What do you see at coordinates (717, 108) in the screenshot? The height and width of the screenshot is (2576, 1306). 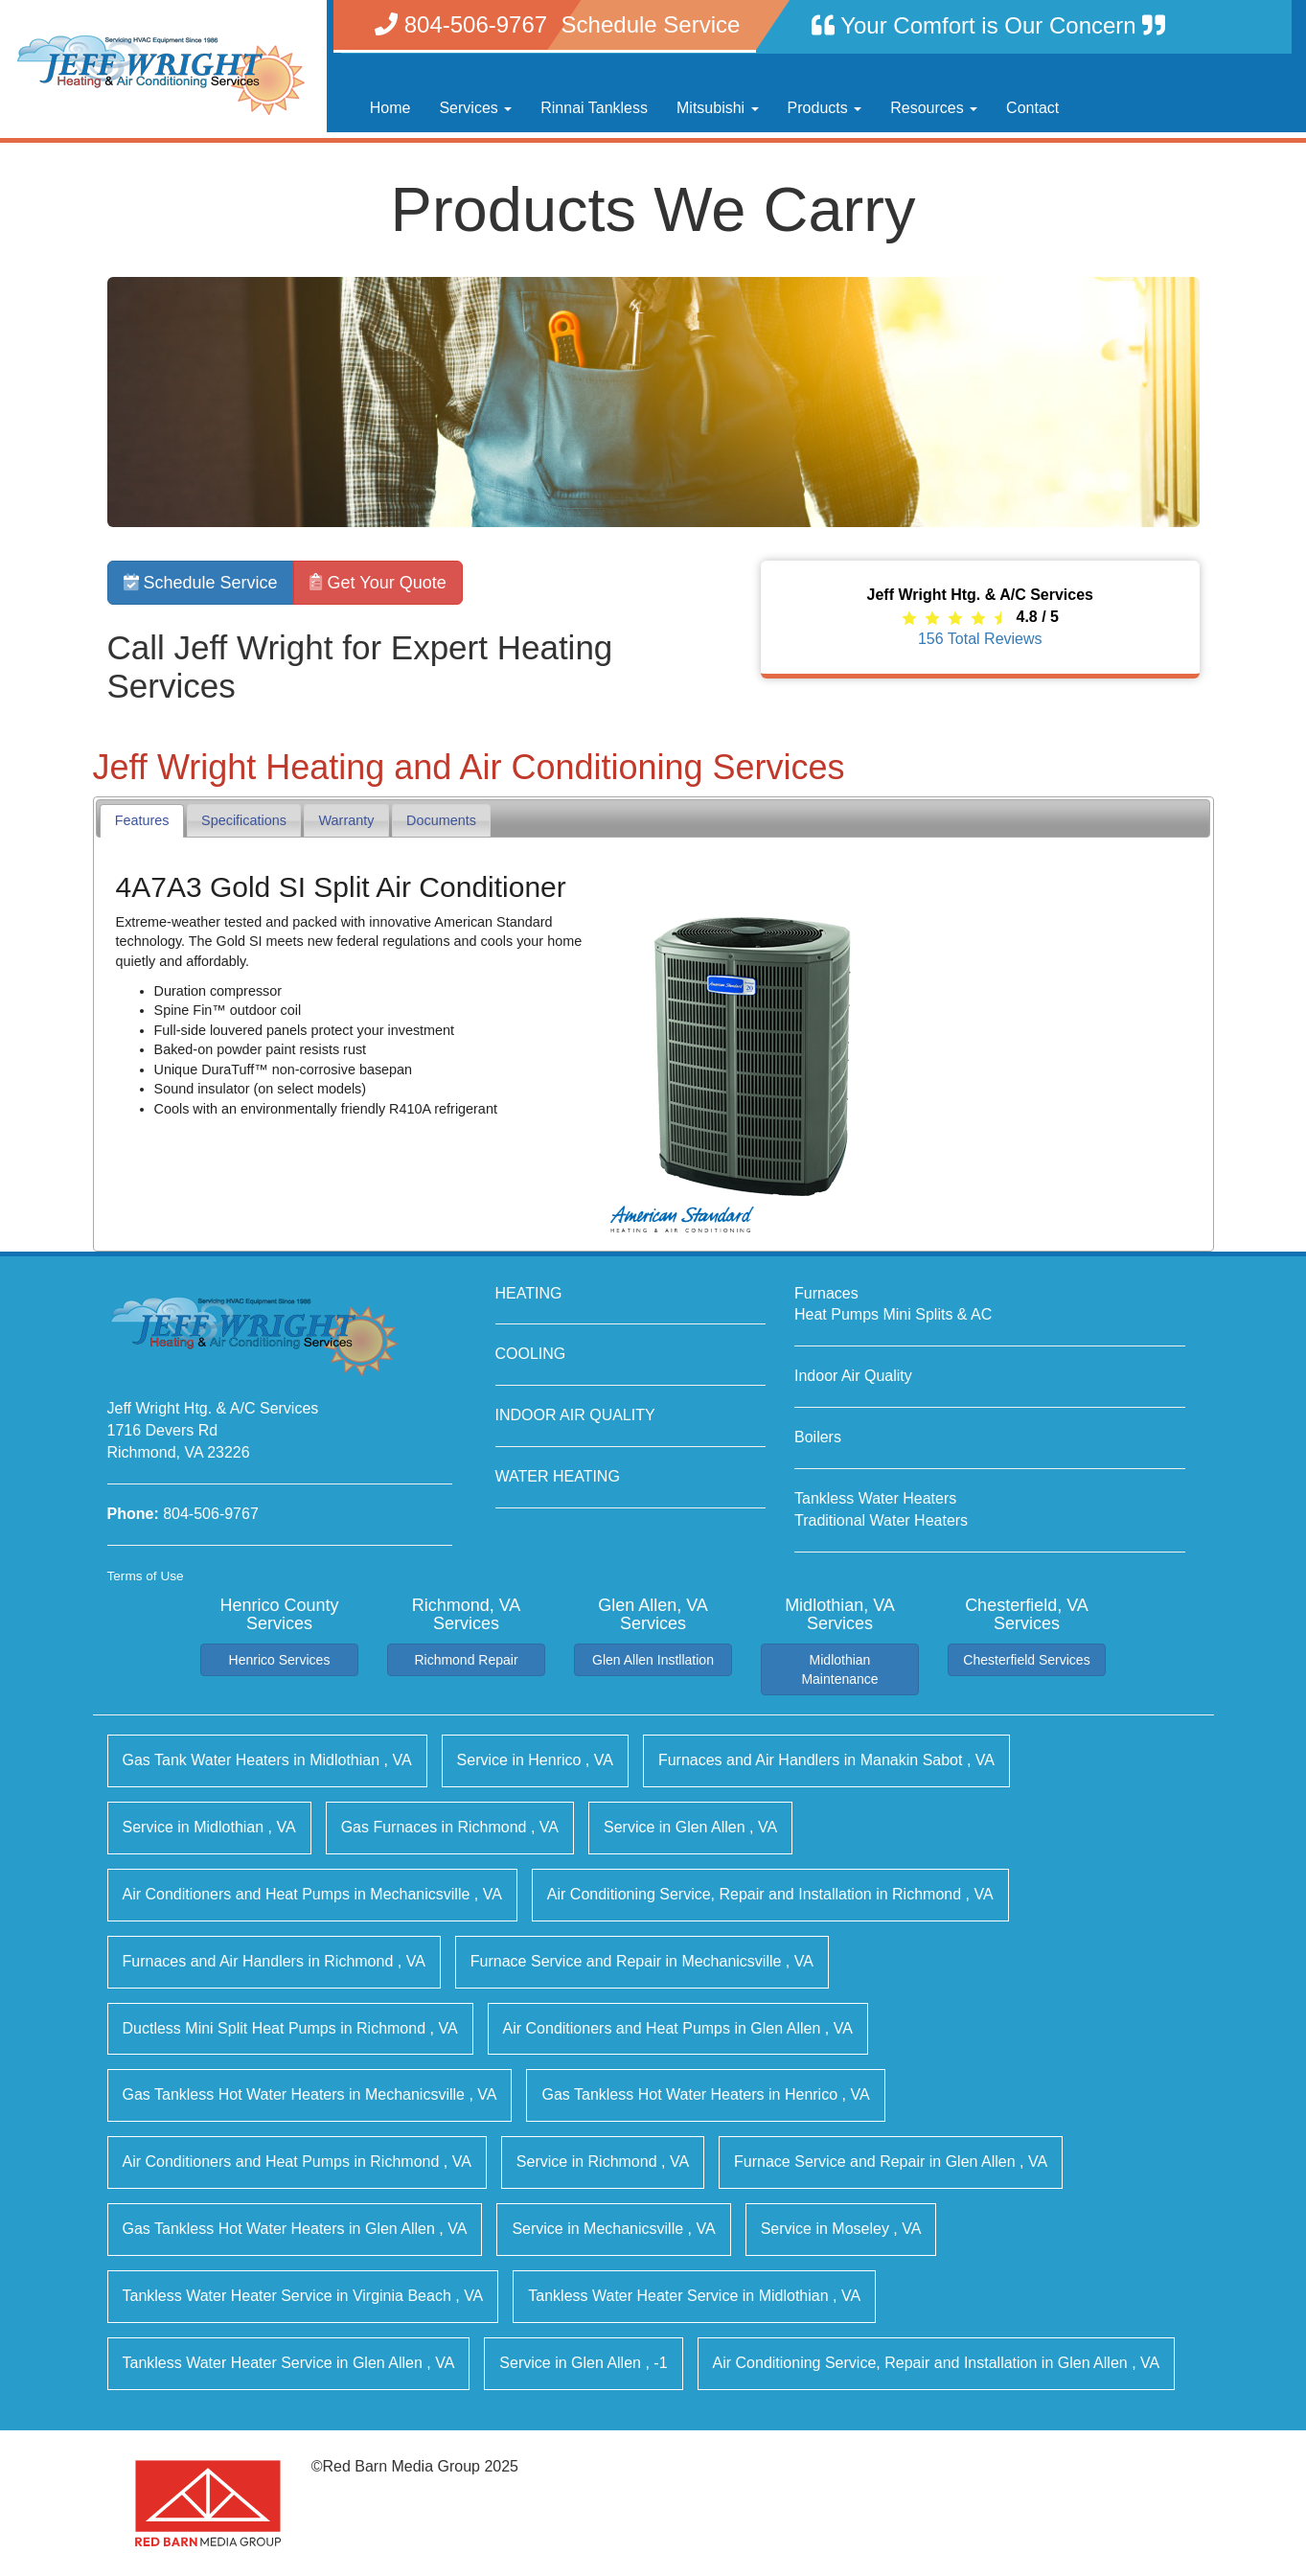 I see `Mitsubishi` at bounding box center [717, 108].